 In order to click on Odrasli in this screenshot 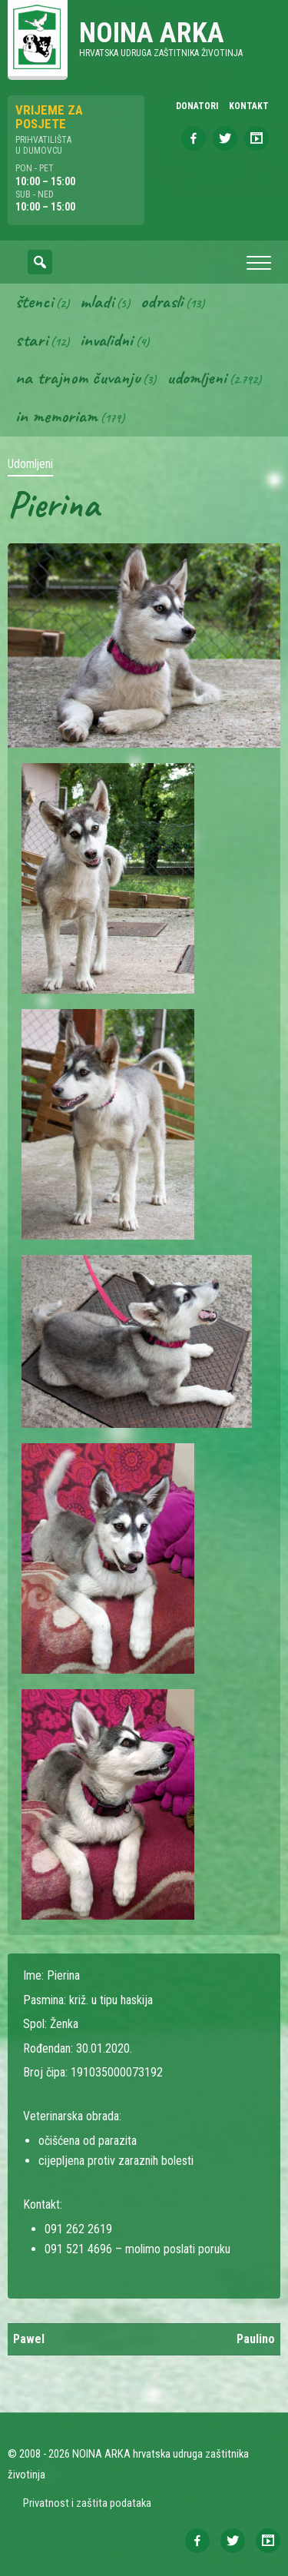, I will do `click(162, 301)`.